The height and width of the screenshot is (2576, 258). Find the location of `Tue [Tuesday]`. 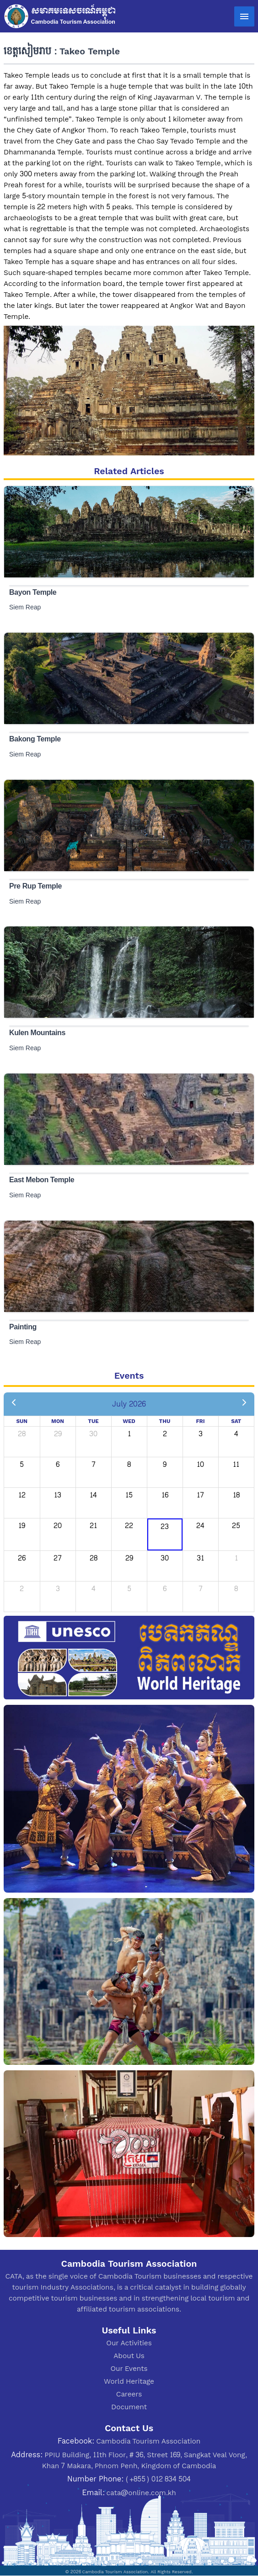

Tue [Tuesday] is located at coordinates (93, 1421).